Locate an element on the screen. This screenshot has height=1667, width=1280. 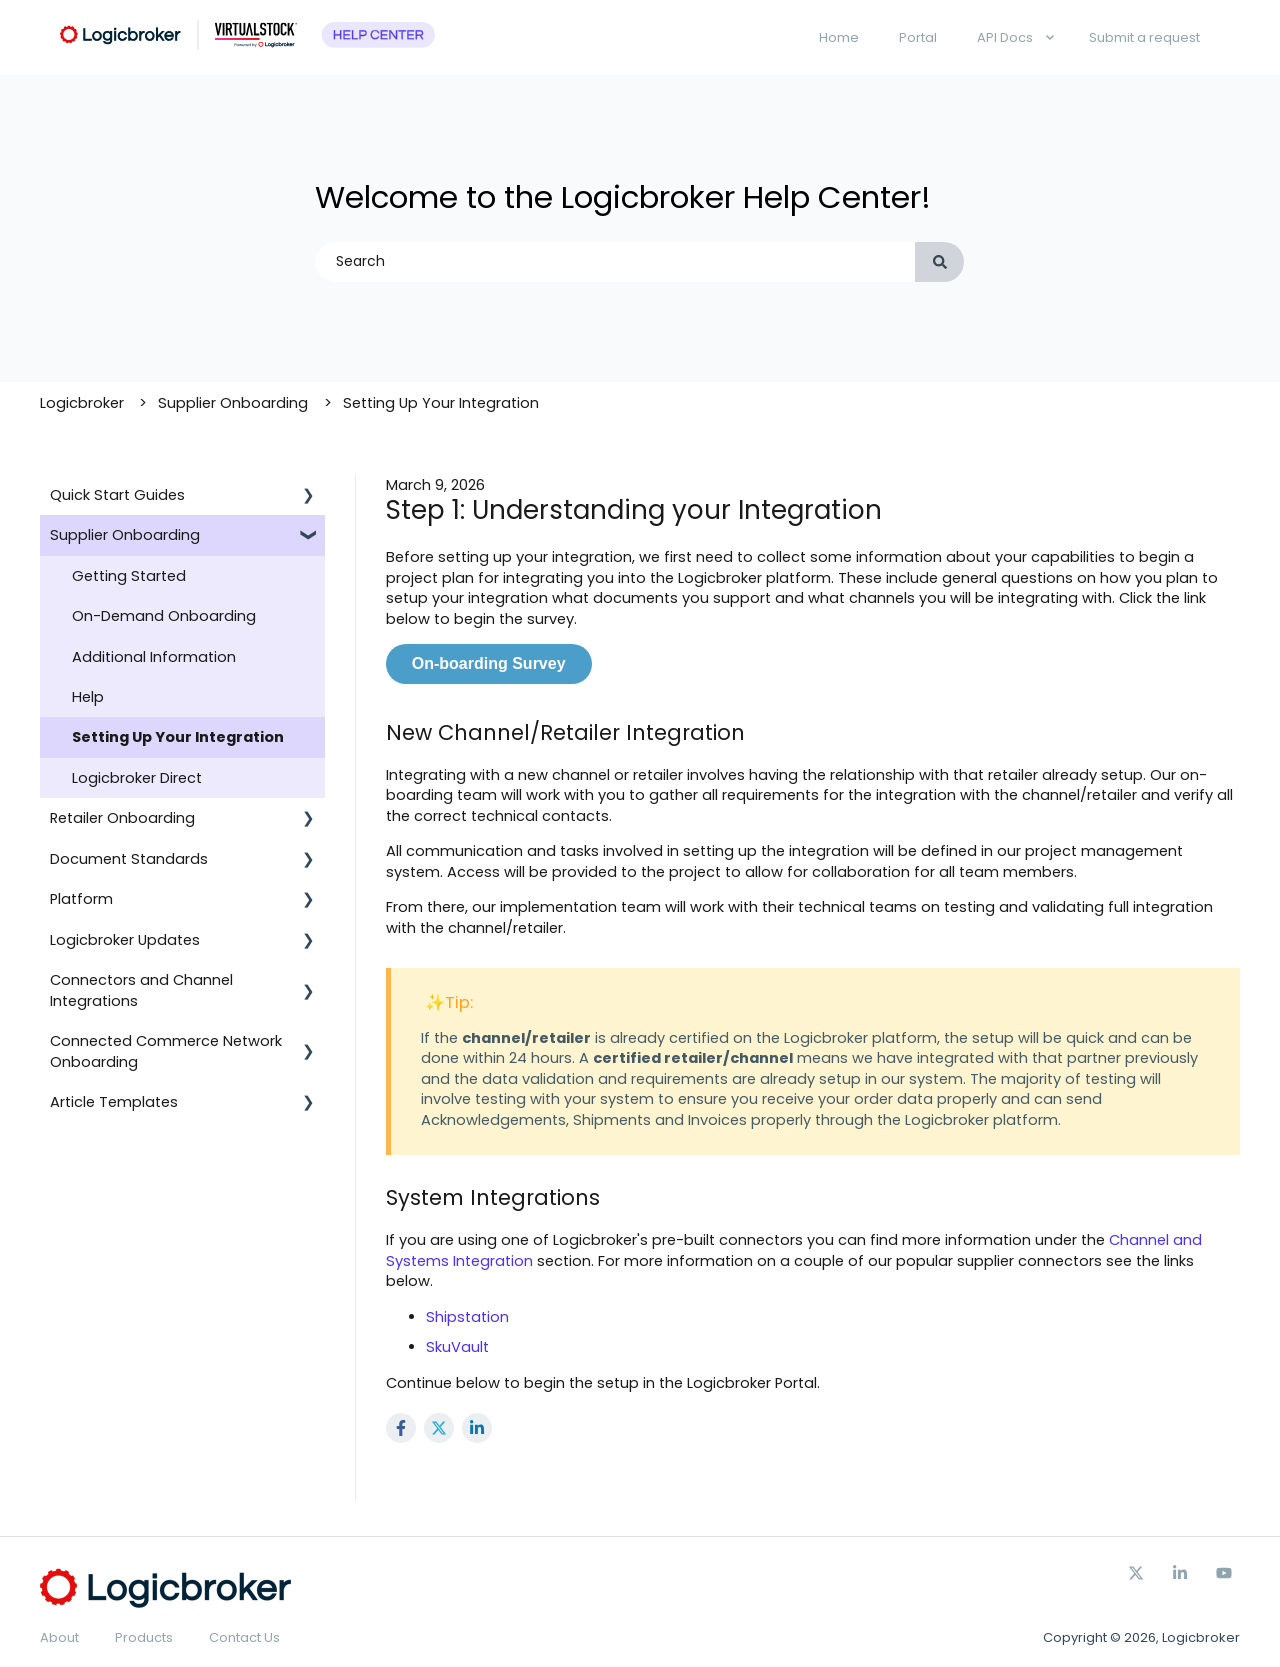
On-Demand Onboarding [menuitem] is located at coordinates (164, 616).